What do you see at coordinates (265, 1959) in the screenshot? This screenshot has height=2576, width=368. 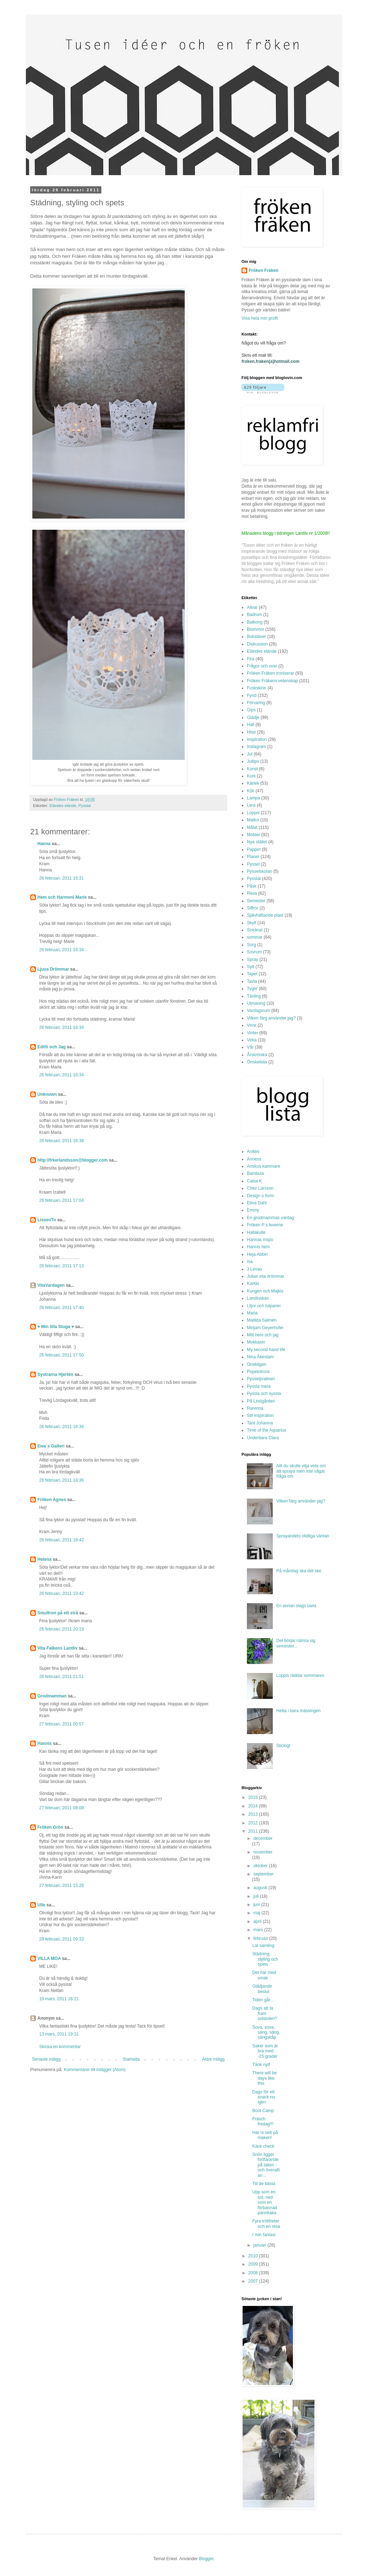 I see `Städning, styling och spets` at bounding box center [265, 1959].